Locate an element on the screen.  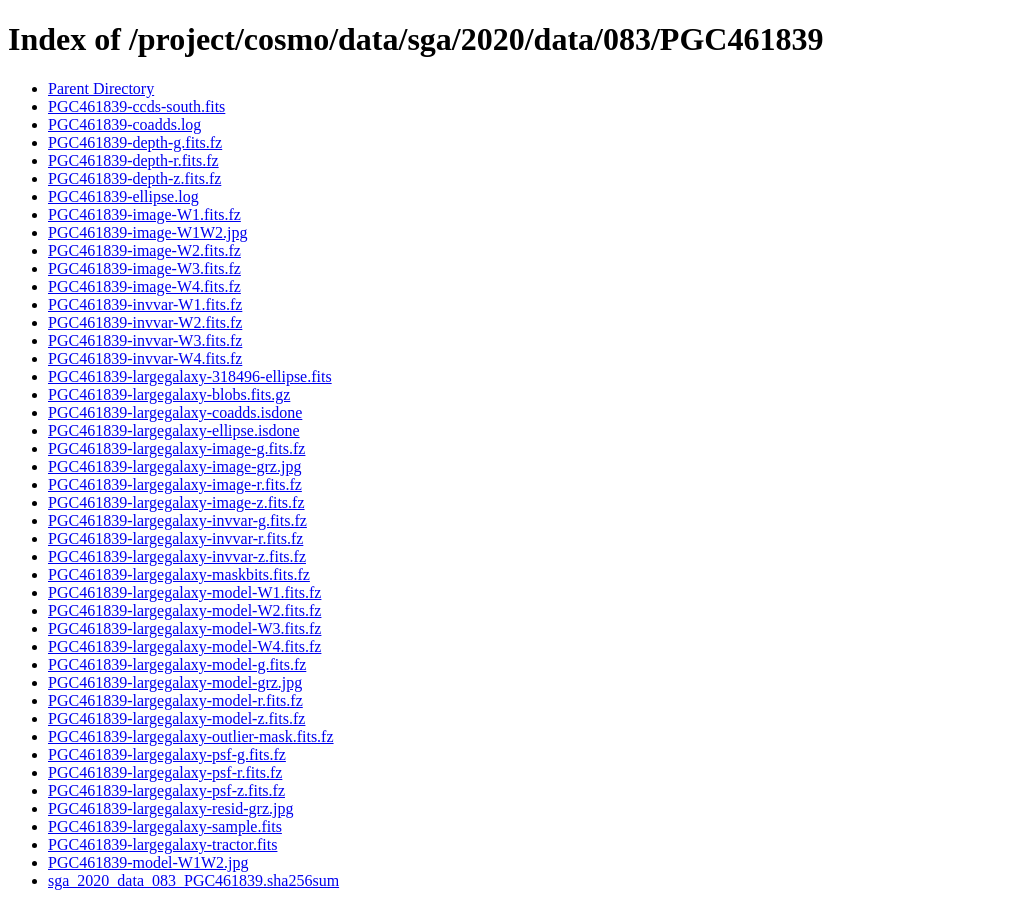
PGC461839-largegalaxy-invvar-g.fits.fz is located at coordinates (177, 520).